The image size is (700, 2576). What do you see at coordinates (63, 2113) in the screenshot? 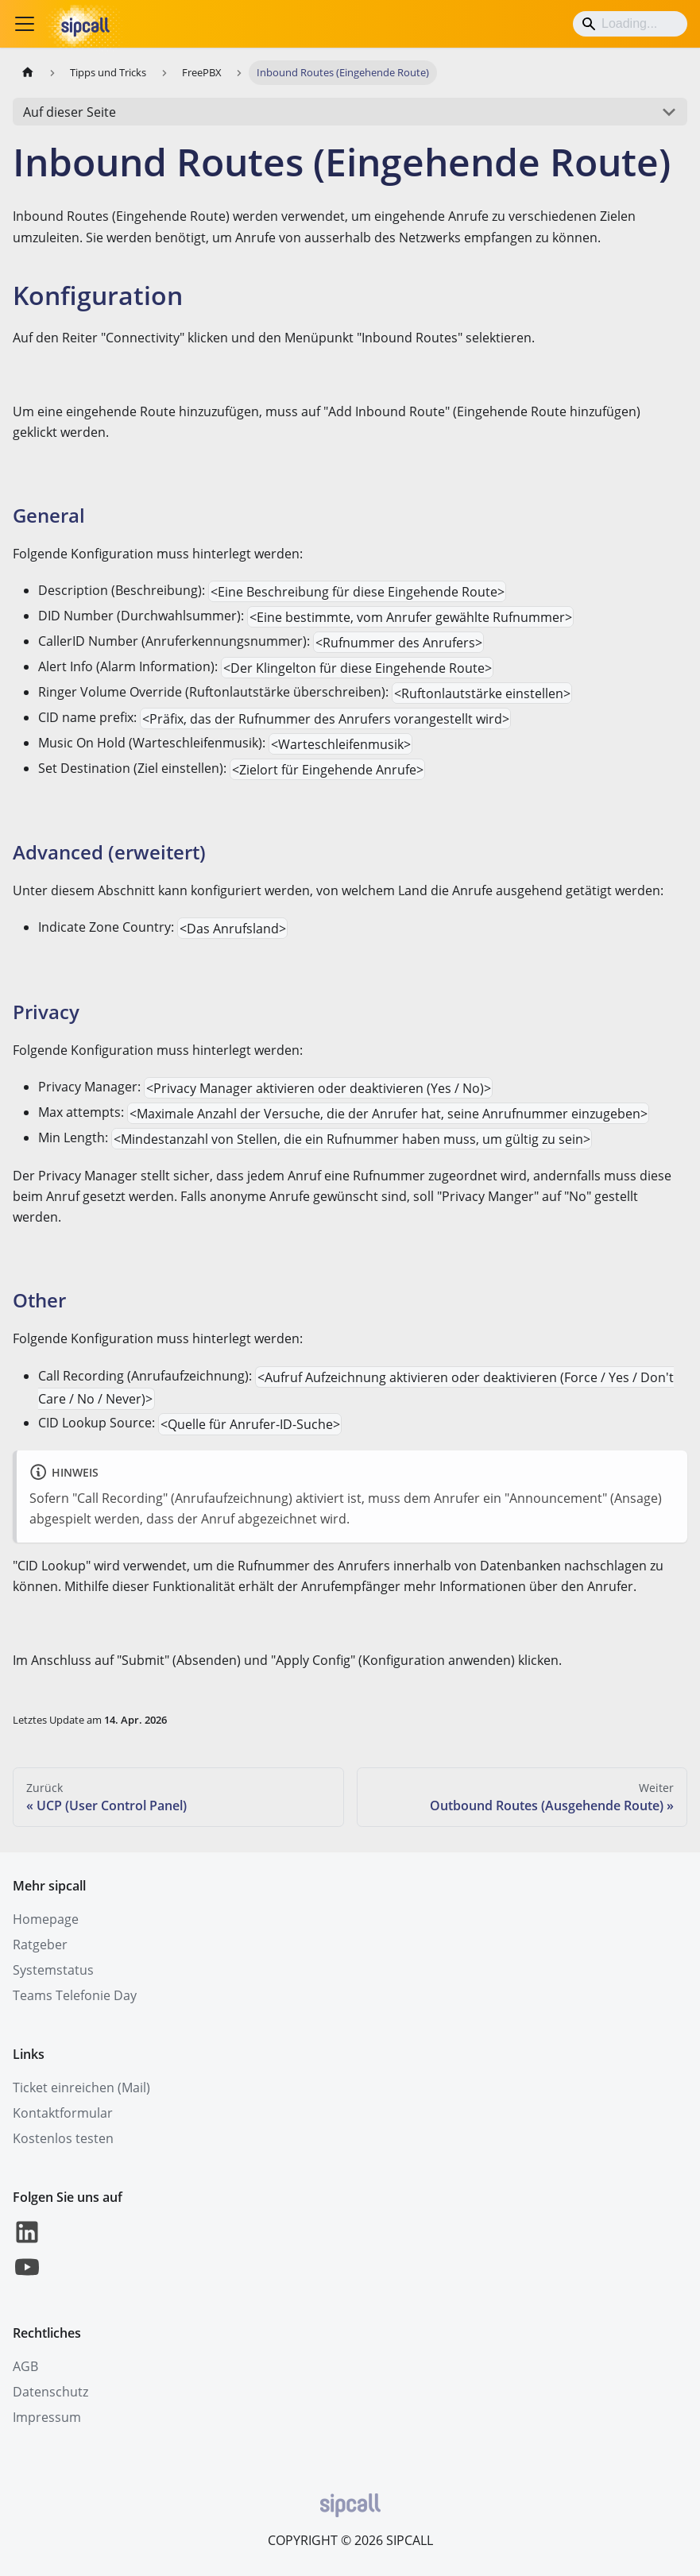
I see `Kontaktformular` at bounding box center [63, 2113].